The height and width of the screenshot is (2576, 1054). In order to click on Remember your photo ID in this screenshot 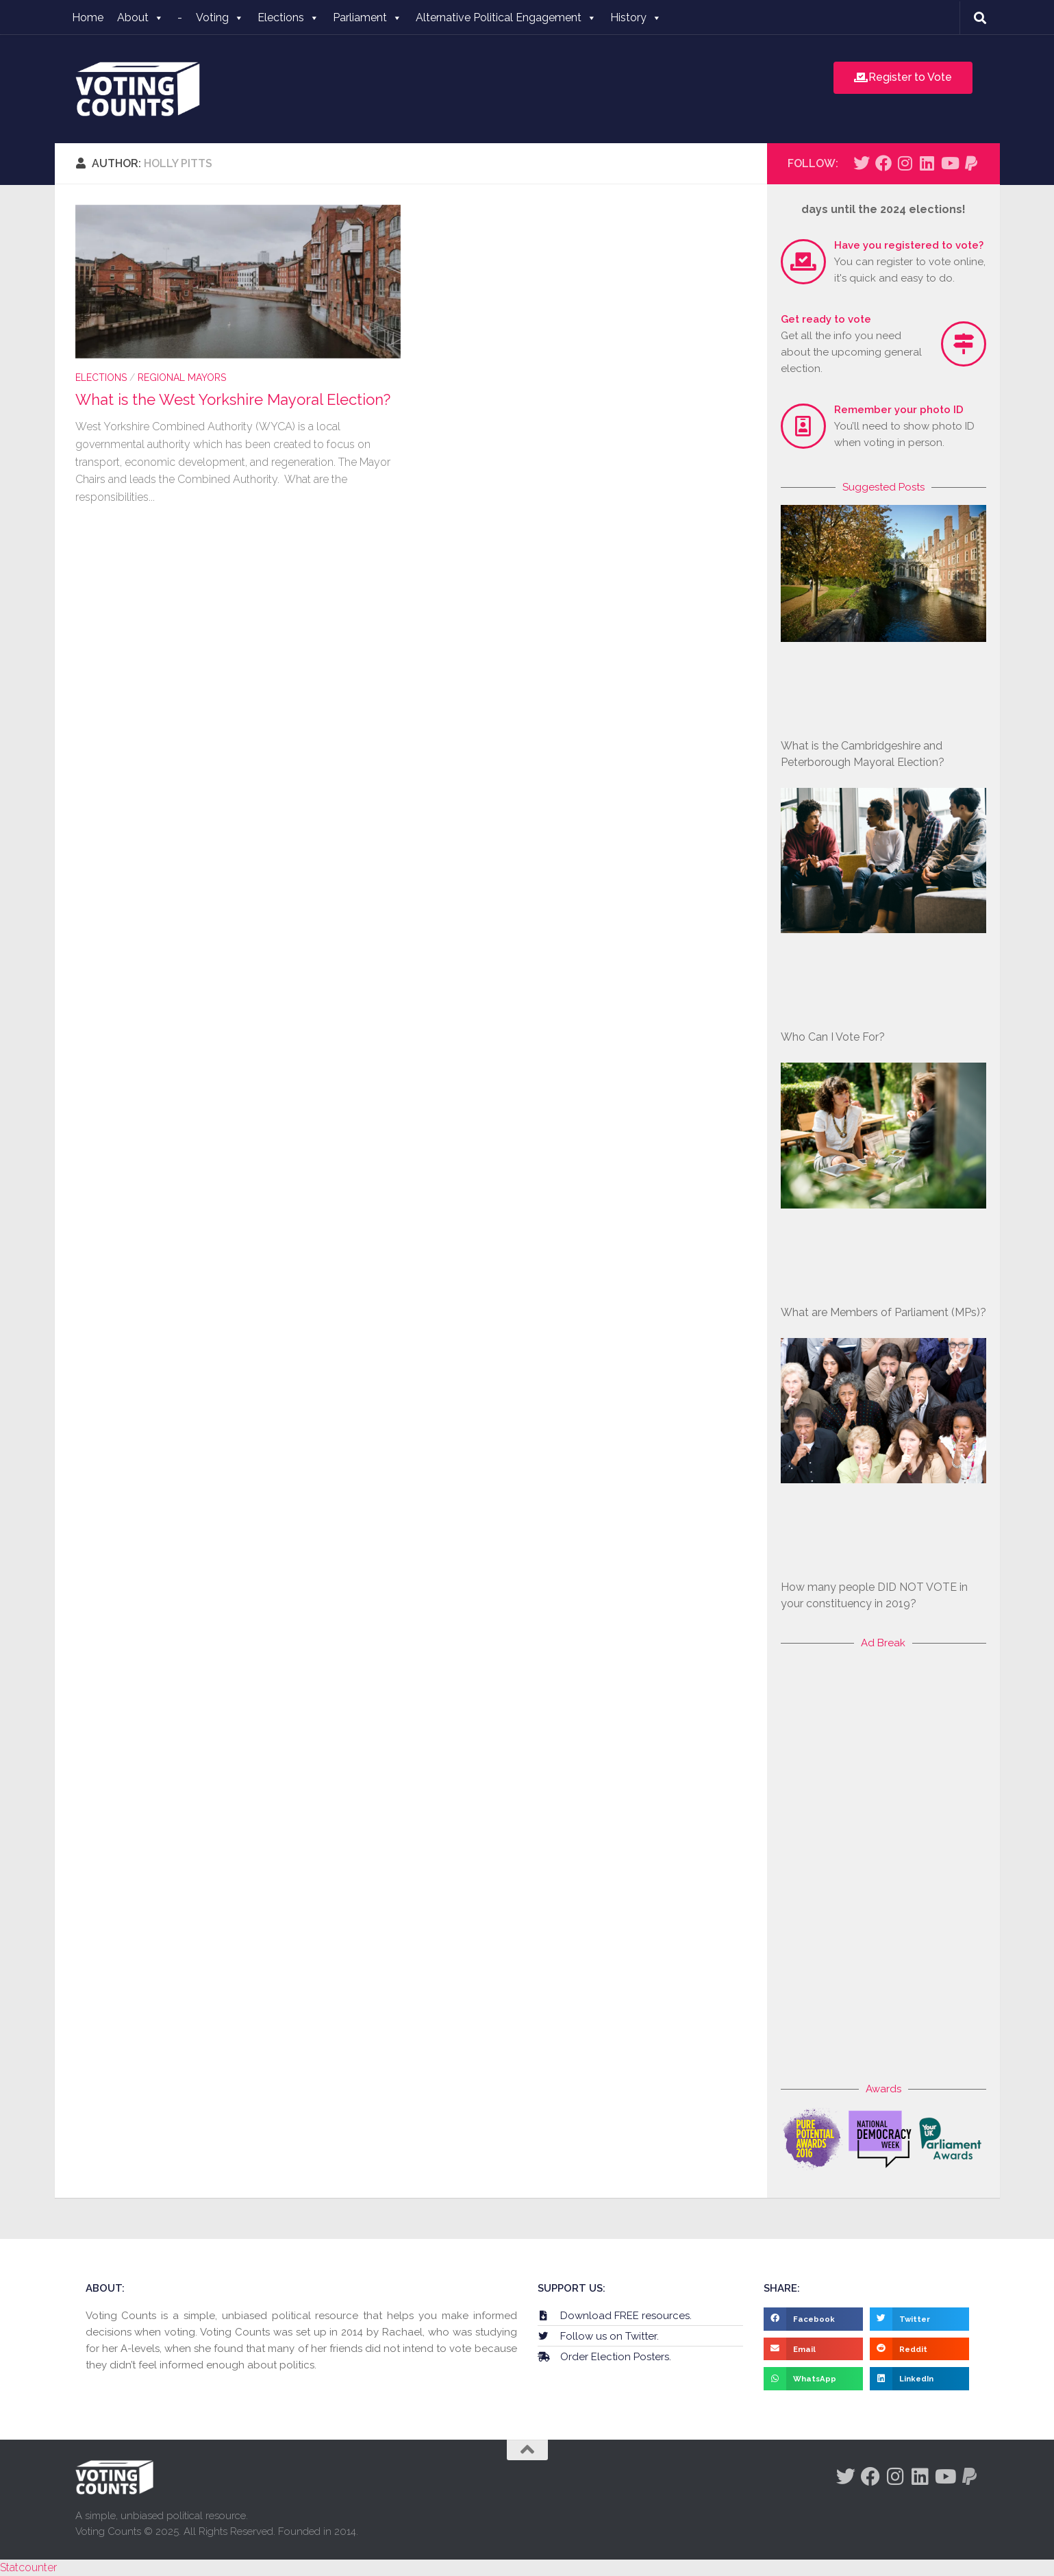, I will do `click(899, 410)`.